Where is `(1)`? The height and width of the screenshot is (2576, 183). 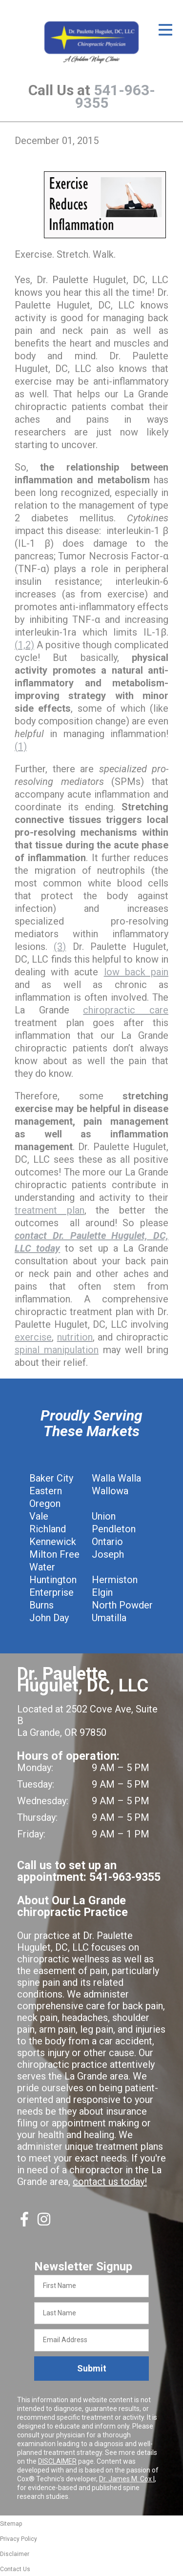
(1) is located at coordinates (21, 746).